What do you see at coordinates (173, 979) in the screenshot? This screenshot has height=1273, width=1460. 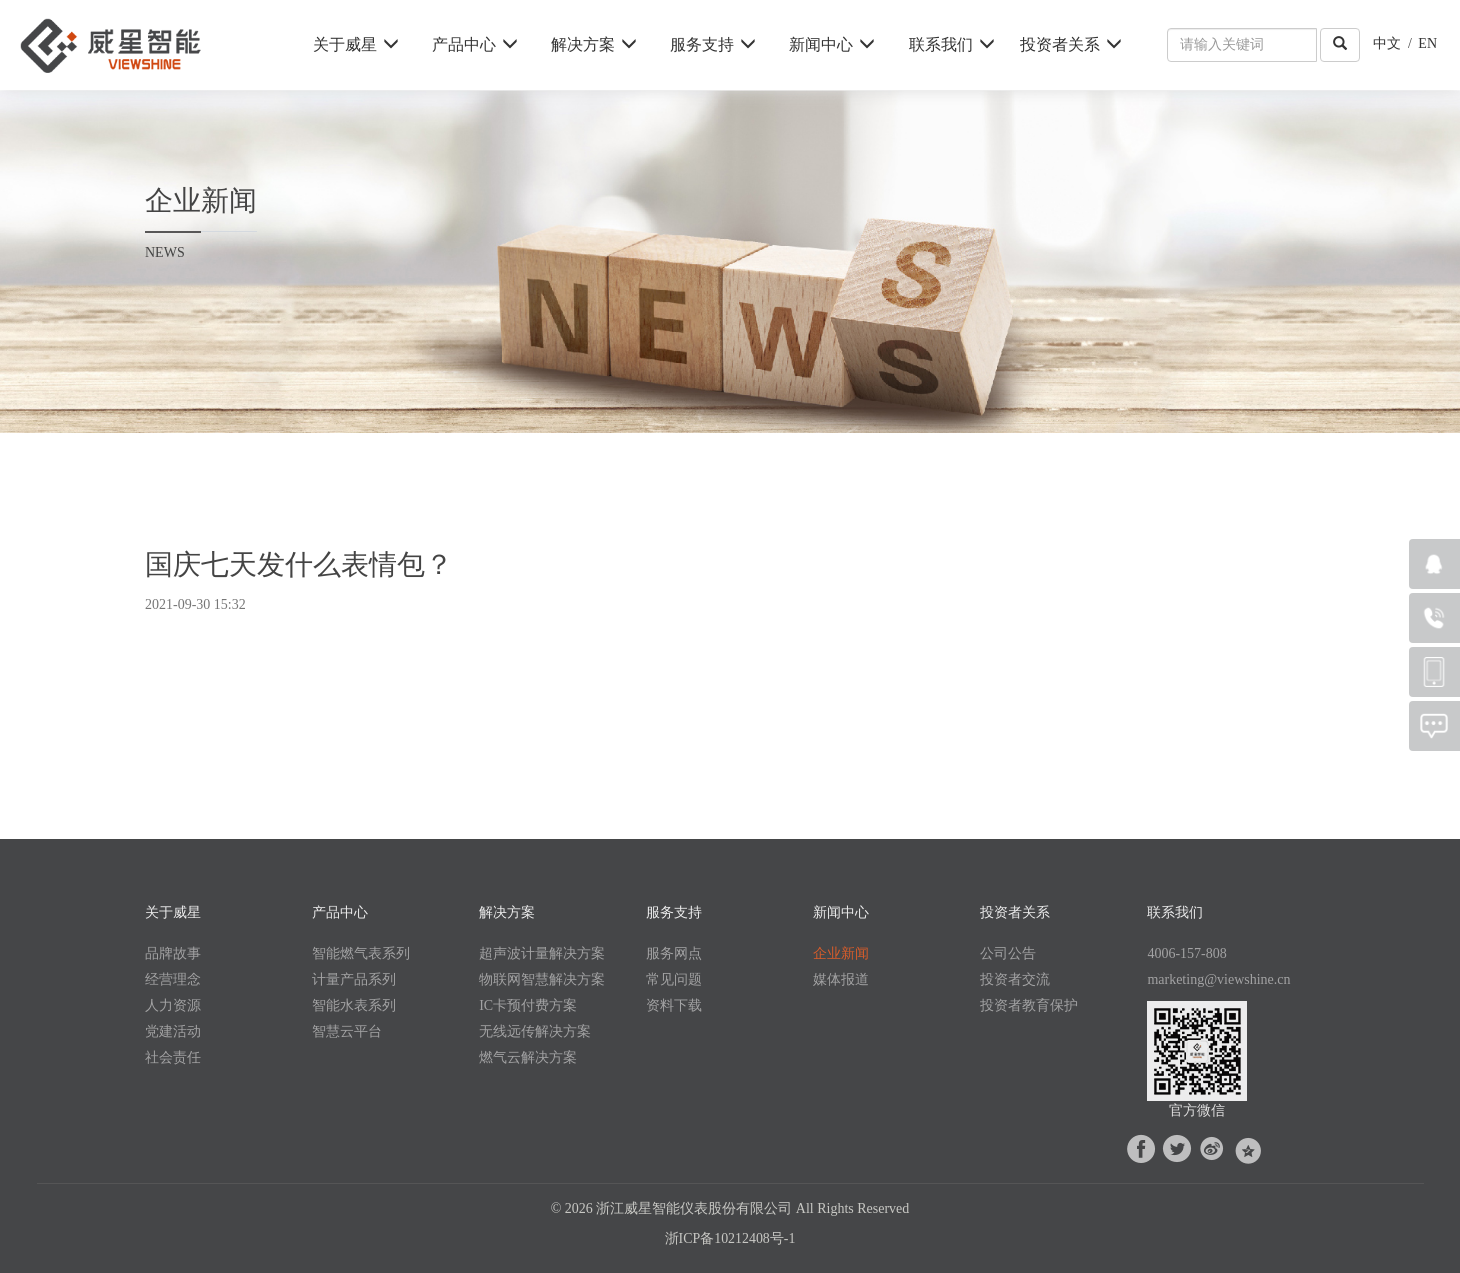 I see `经营理念` at bounding box center [173, 979].